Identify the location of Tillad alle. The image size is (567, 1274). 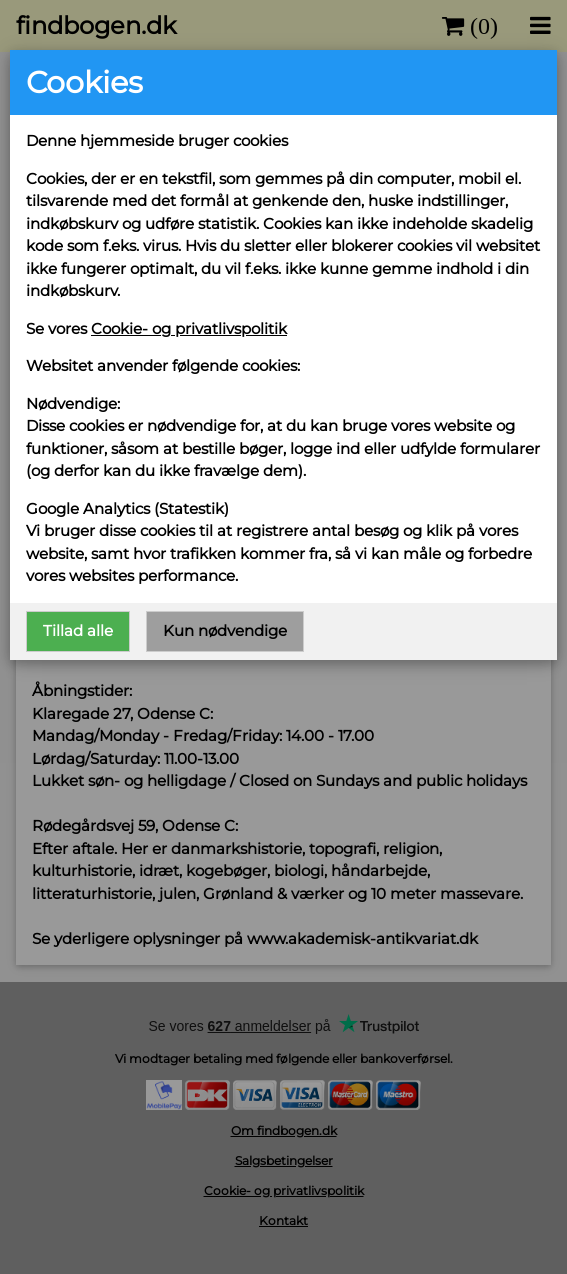
(78, 630).